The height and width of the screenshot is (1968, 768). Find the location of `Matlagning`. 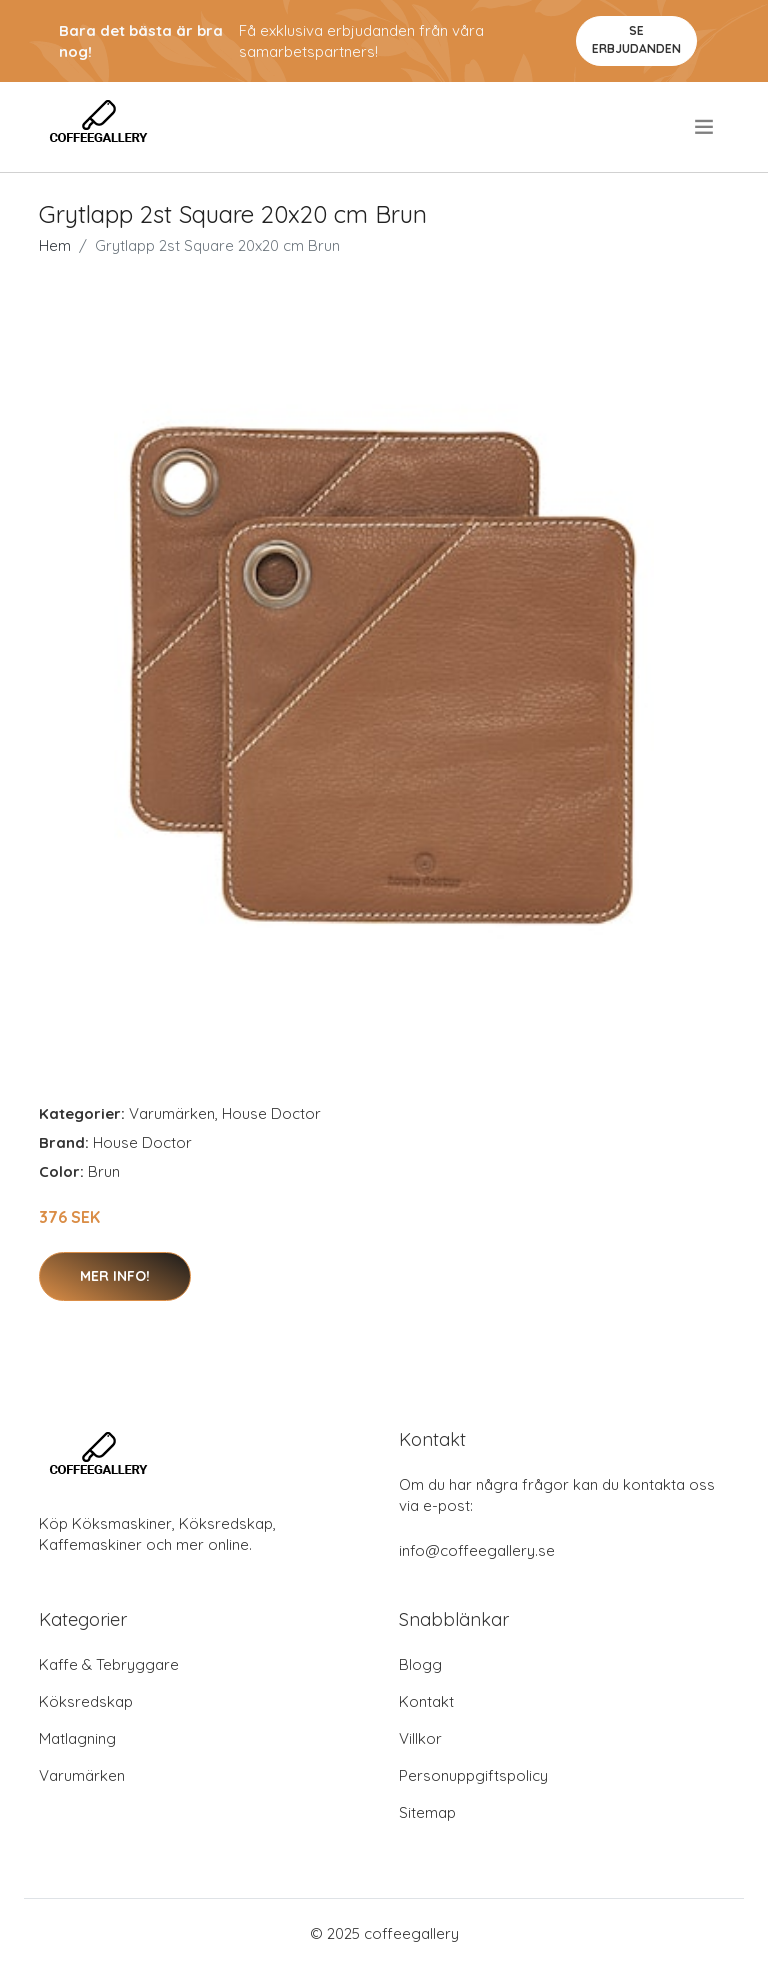

Matlagning is located at coordinates (77, 1738).